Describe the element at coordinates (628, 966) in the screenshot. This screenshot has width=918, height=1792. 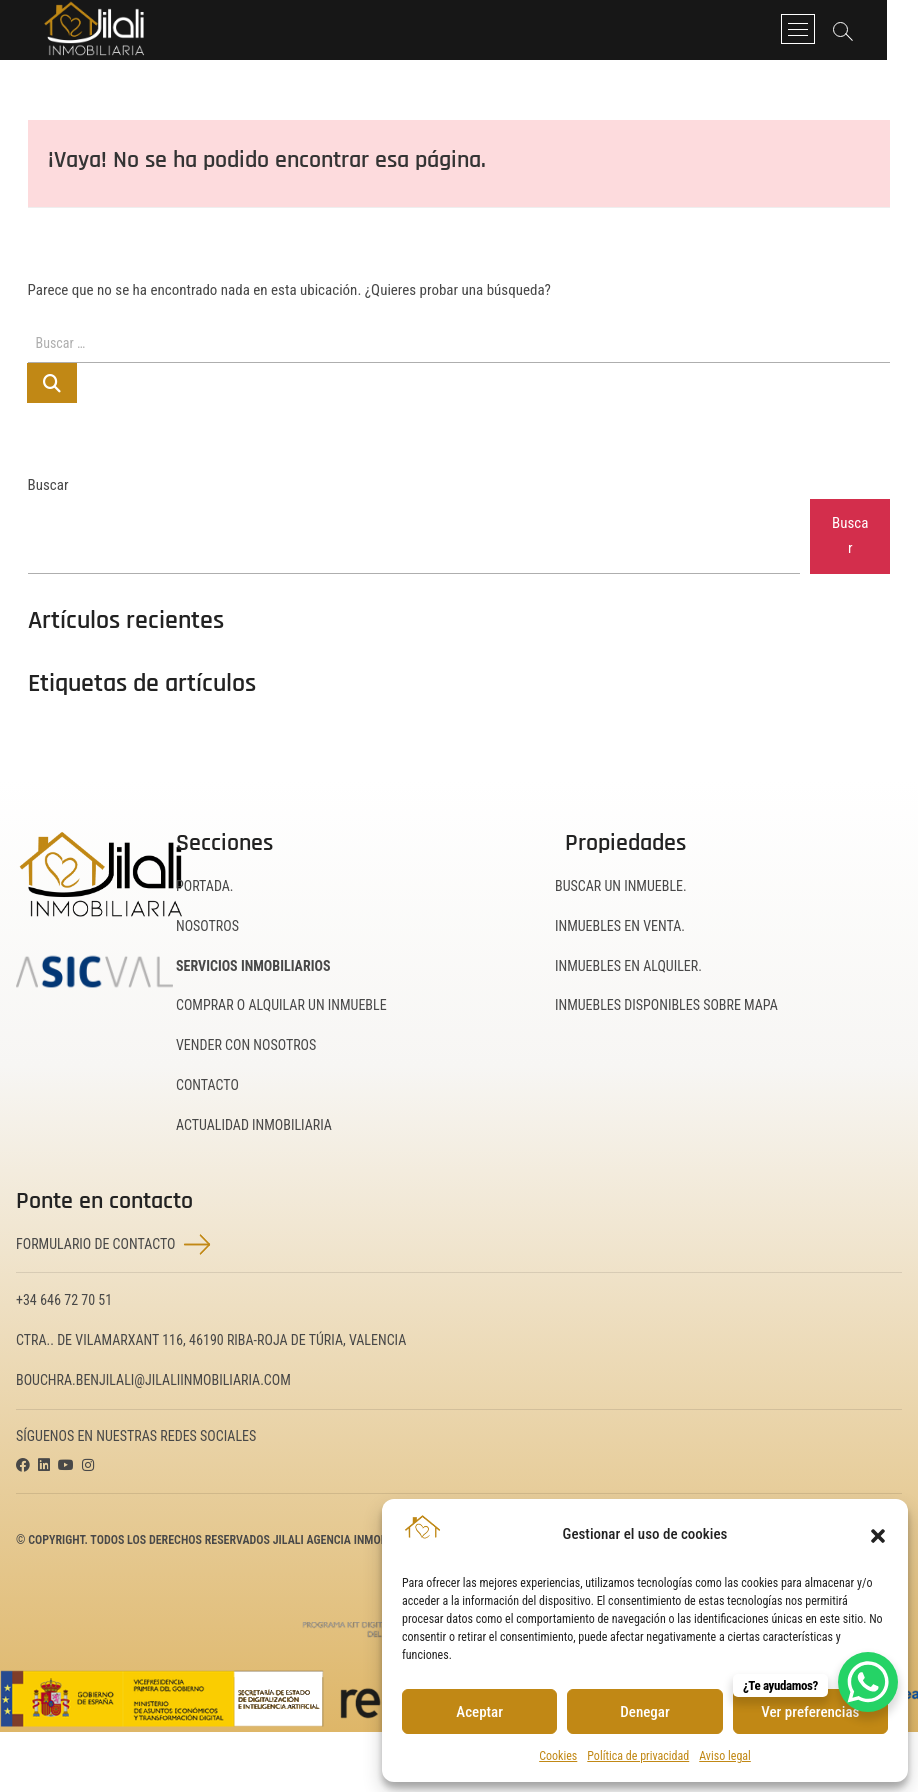
I see `Inmuebles en Alquiler.` at that location.